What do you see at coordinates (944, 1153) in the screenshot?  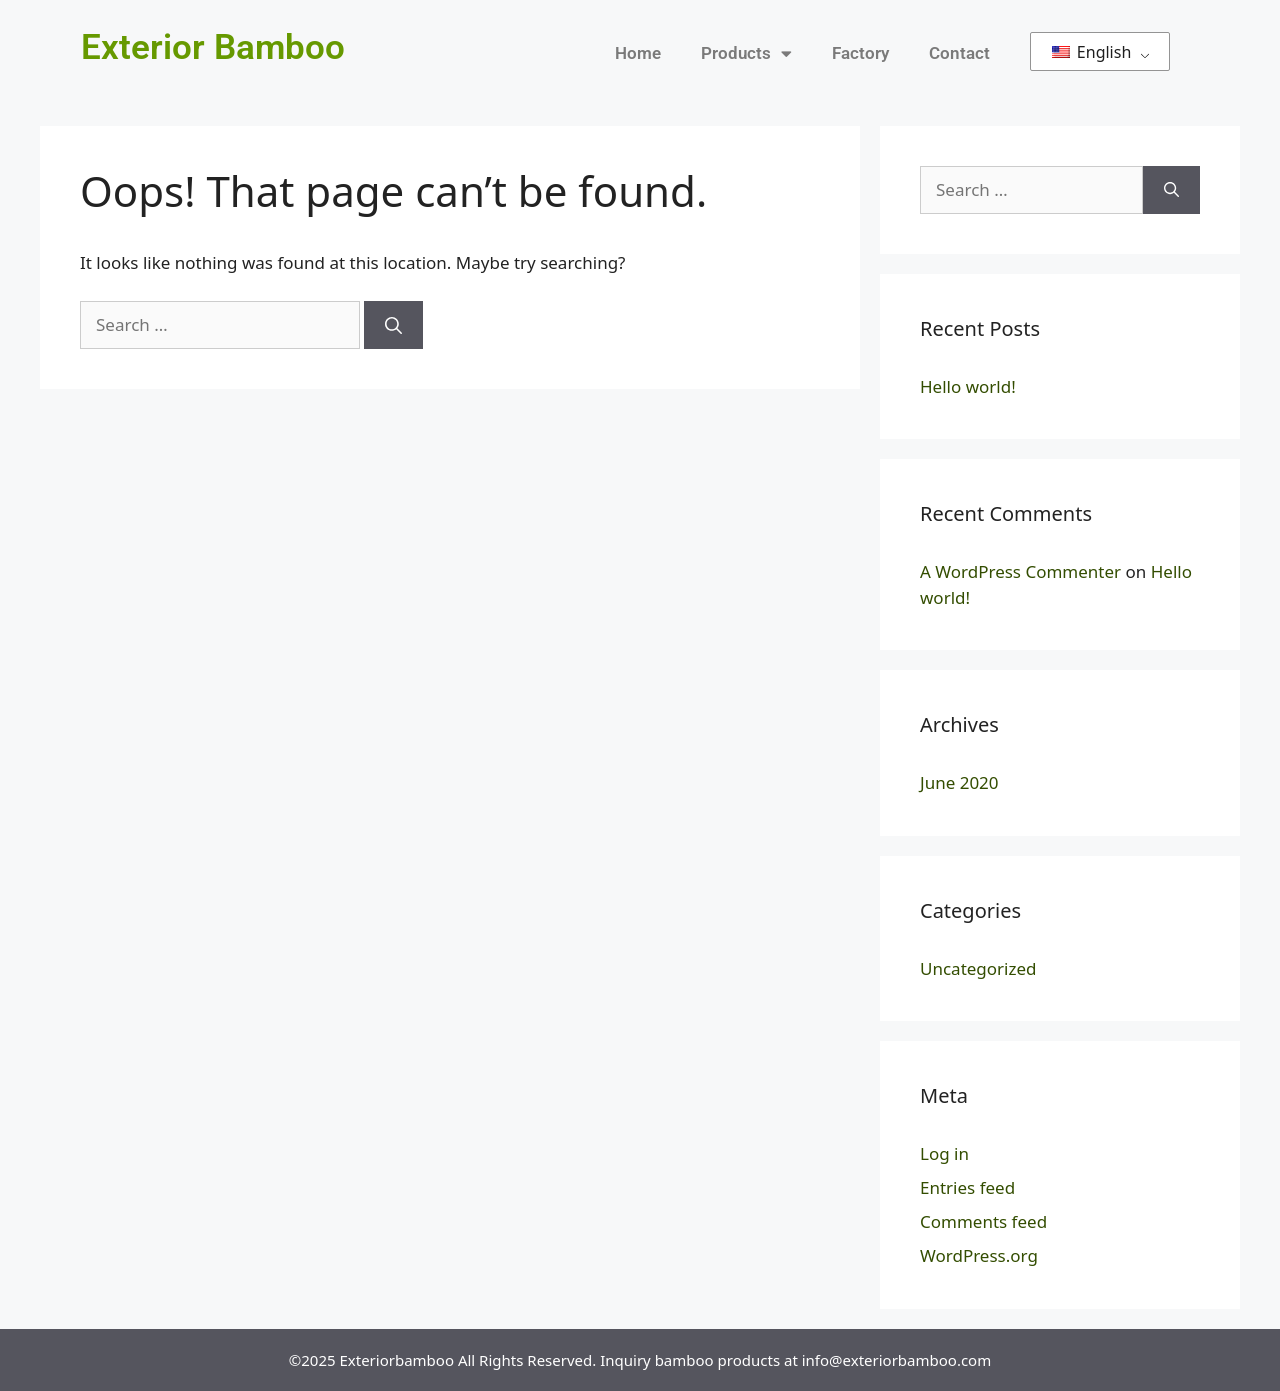 I see `Log in` at bounding box center [944, 1153].